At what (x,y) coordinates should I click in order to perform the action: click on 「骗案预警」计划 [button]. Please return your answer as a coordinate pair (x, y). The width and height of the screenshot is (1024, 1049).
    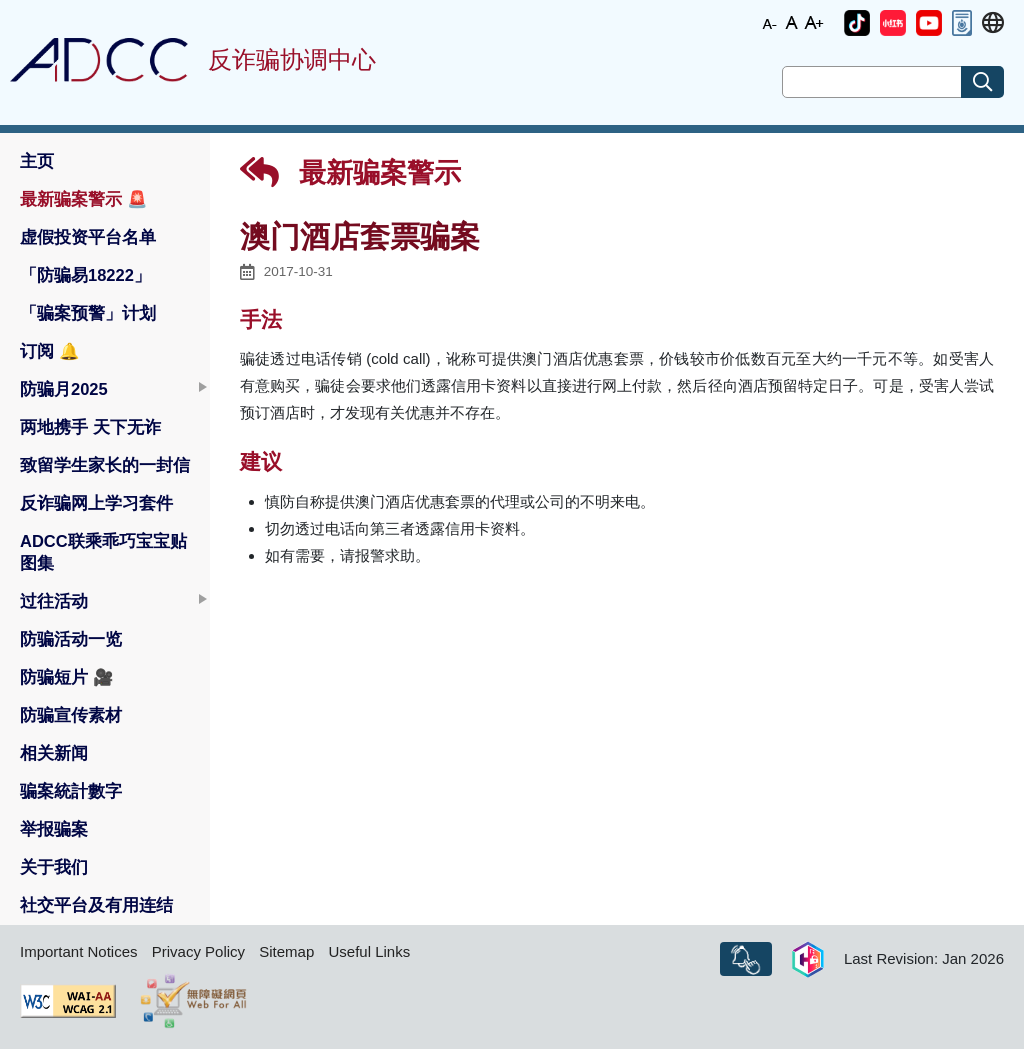
    Looking at the image, I should click on (88, 313).